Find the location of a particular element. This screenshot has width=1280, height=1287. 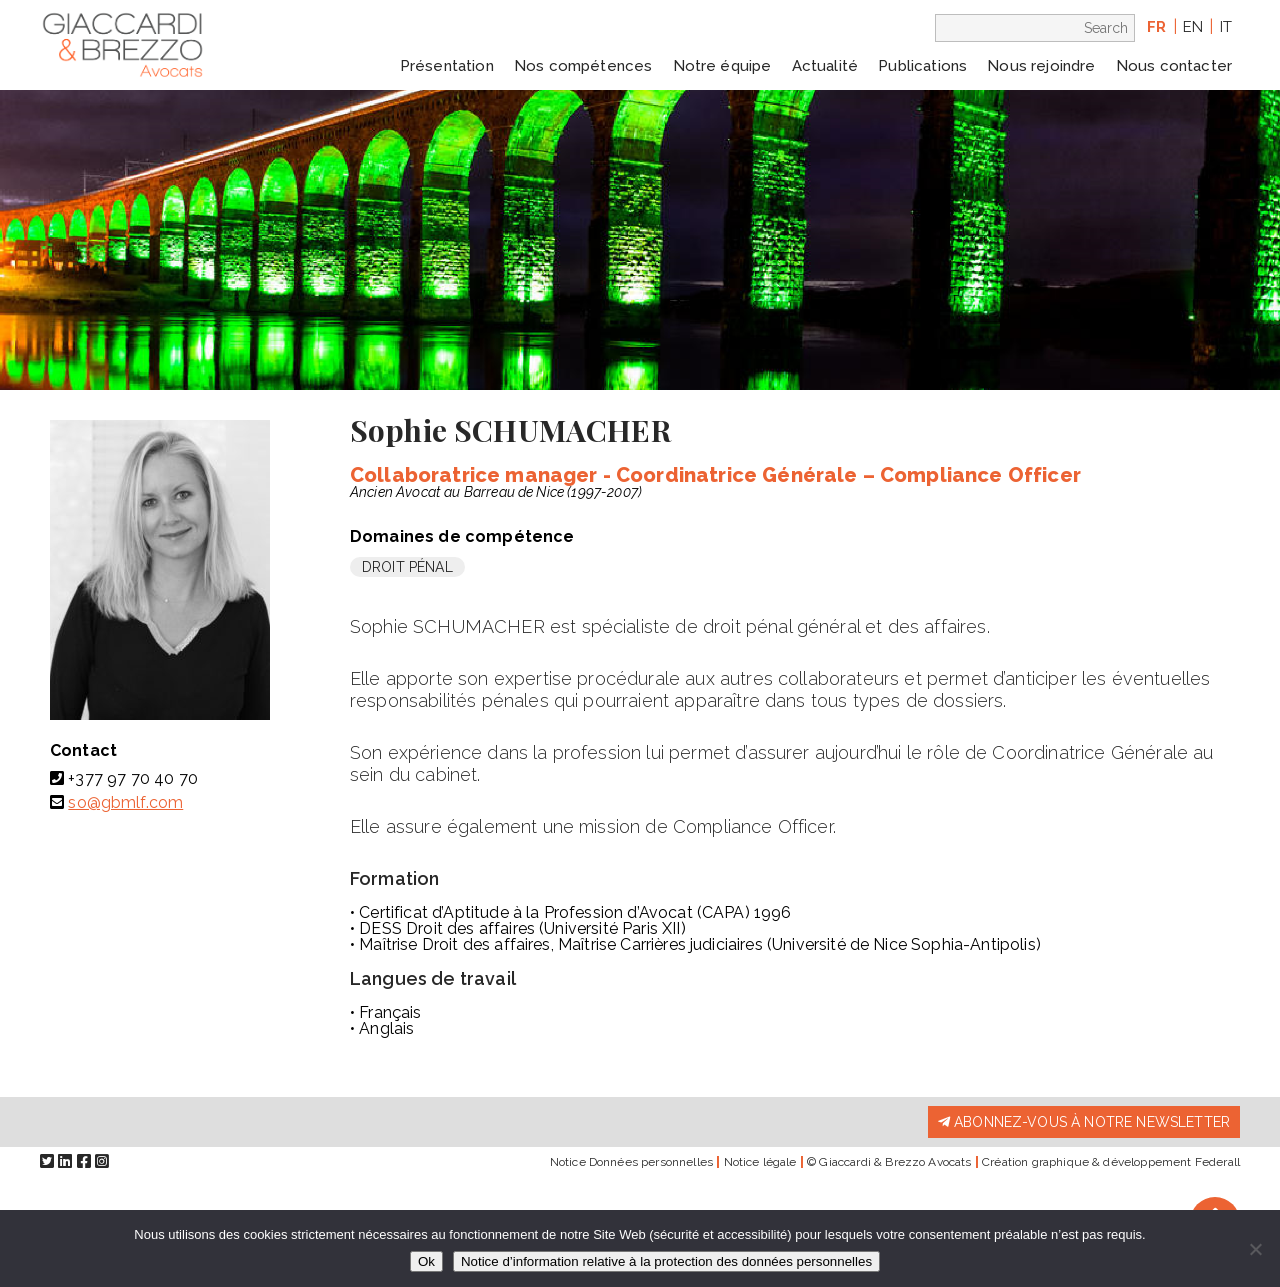

Droit pénal is located at coordinates (407, 567).